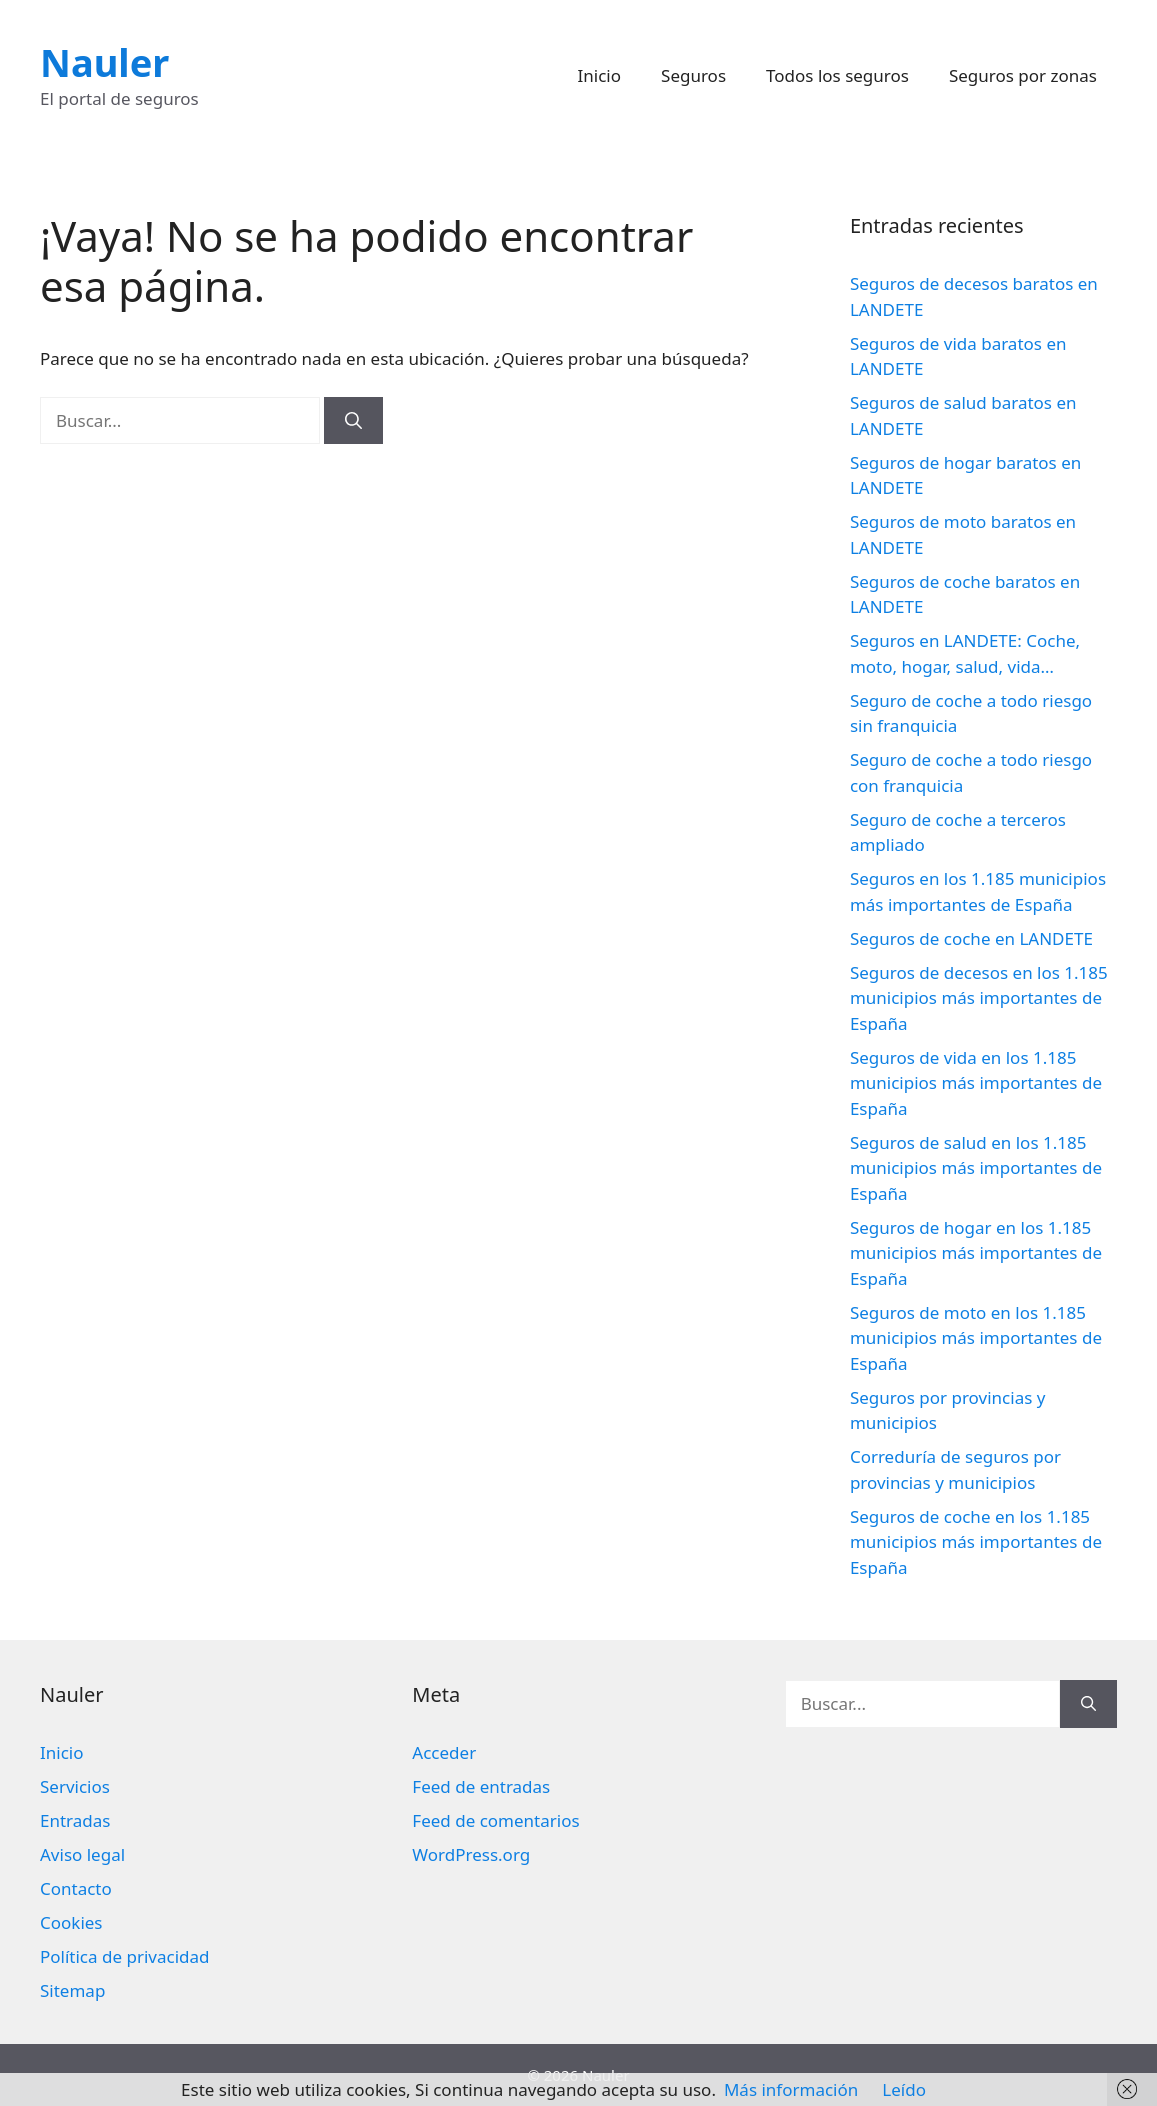 The height and width of the screenshot is (2106, 1157). What do you see at coordinates (75, 1786) in the screenshot?
I see `Servicios` at bounding box center [75, 1786].